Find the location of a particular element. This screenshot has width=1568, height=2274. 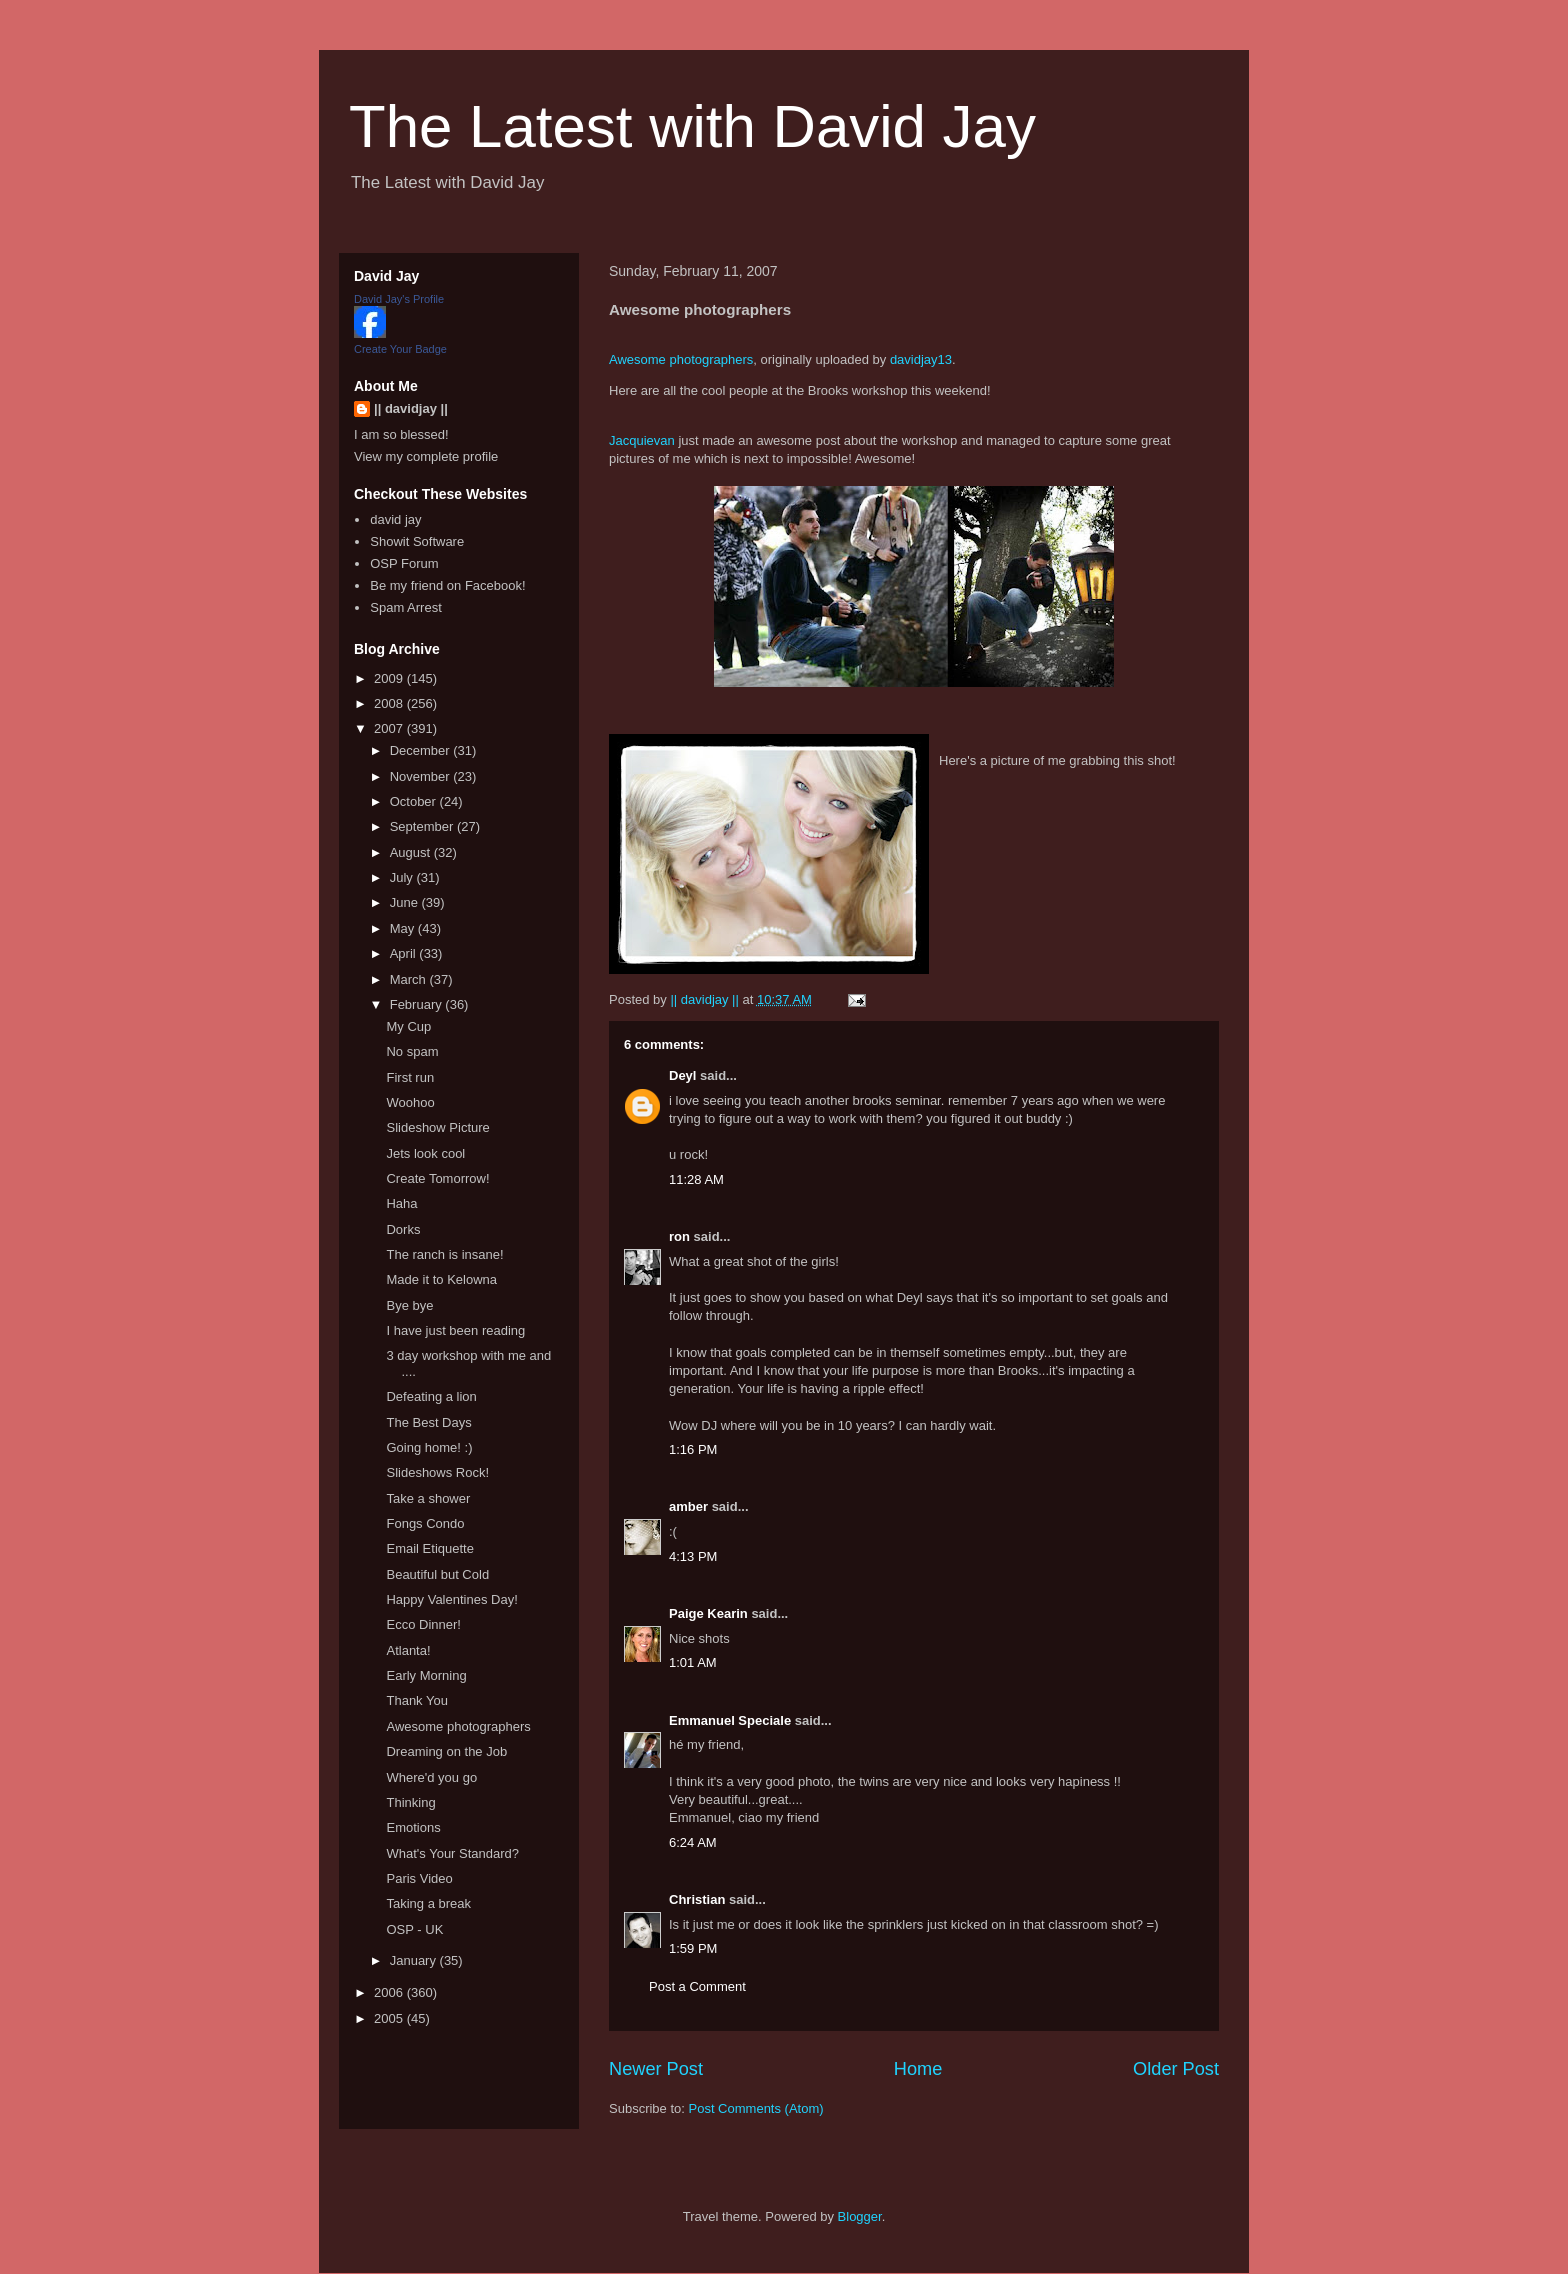

Early Morning is located at coordinates (426, 1675).